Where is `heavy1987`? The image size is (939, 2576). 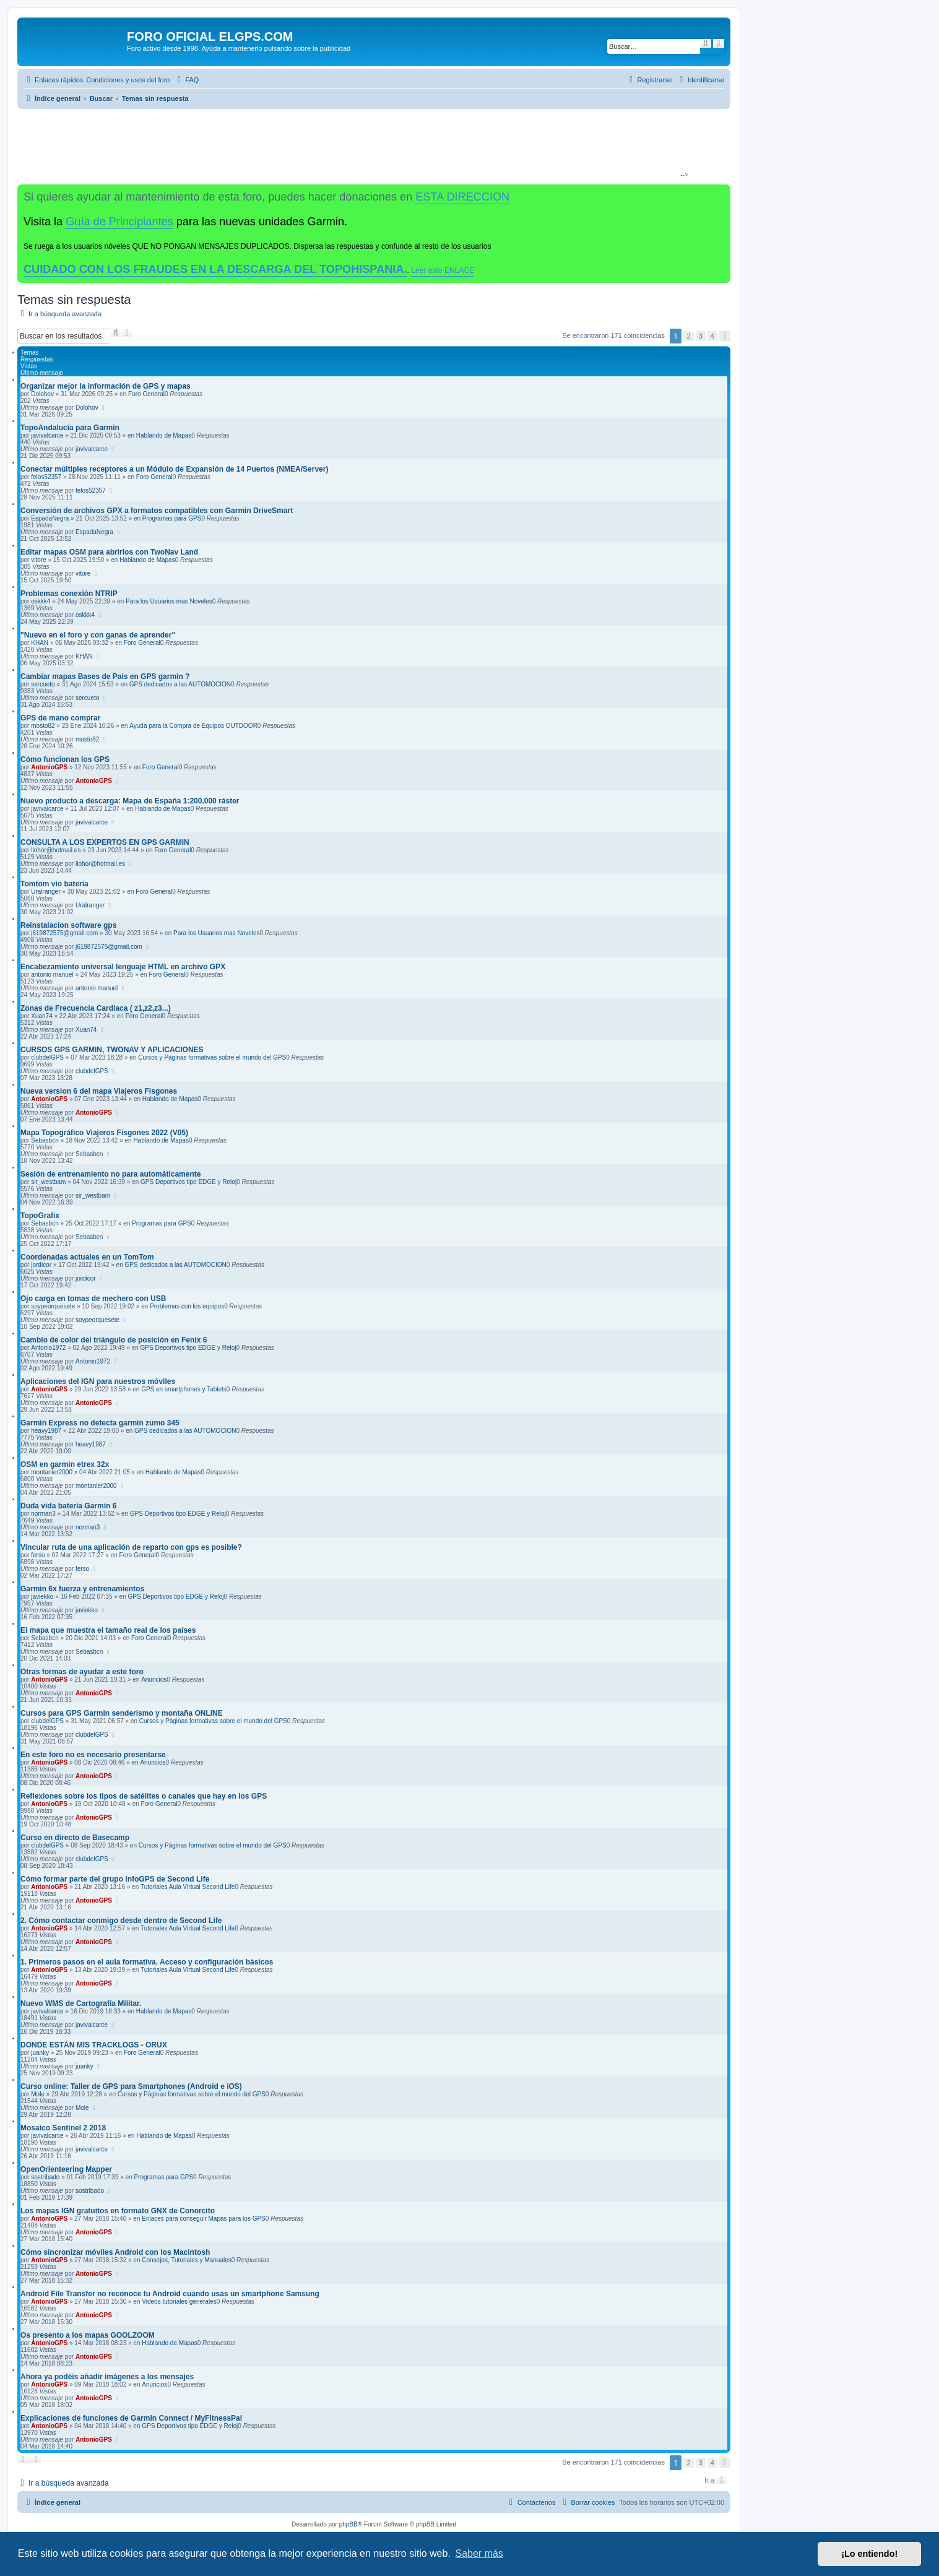 heavy1987 is located at coordinates (46, 1430).